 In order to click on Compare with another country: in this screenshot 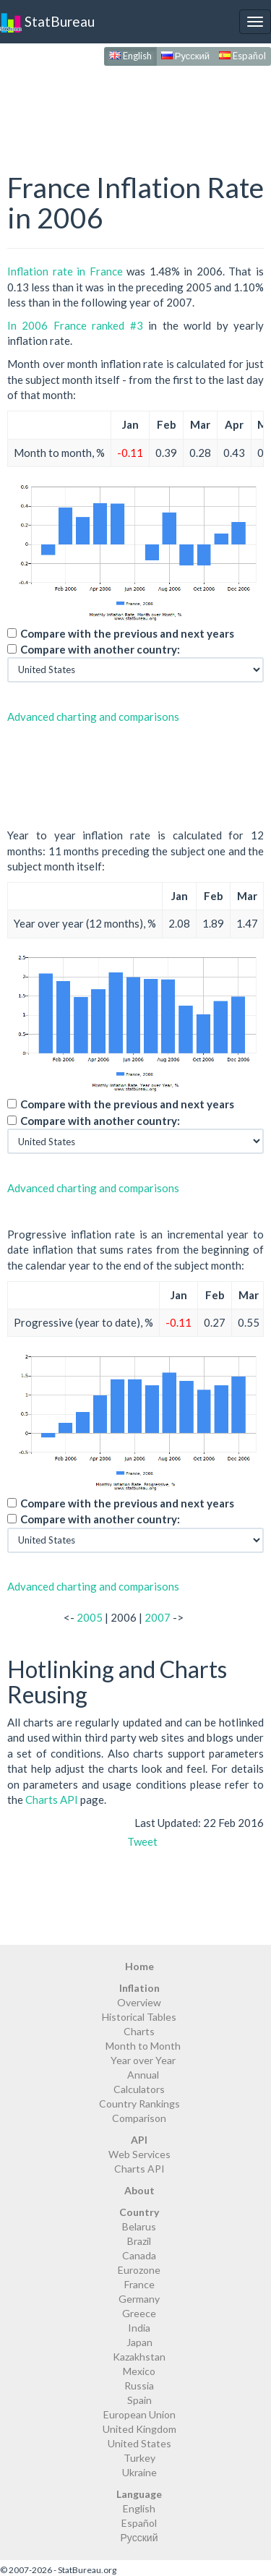, I will do `click(100, 649)`.